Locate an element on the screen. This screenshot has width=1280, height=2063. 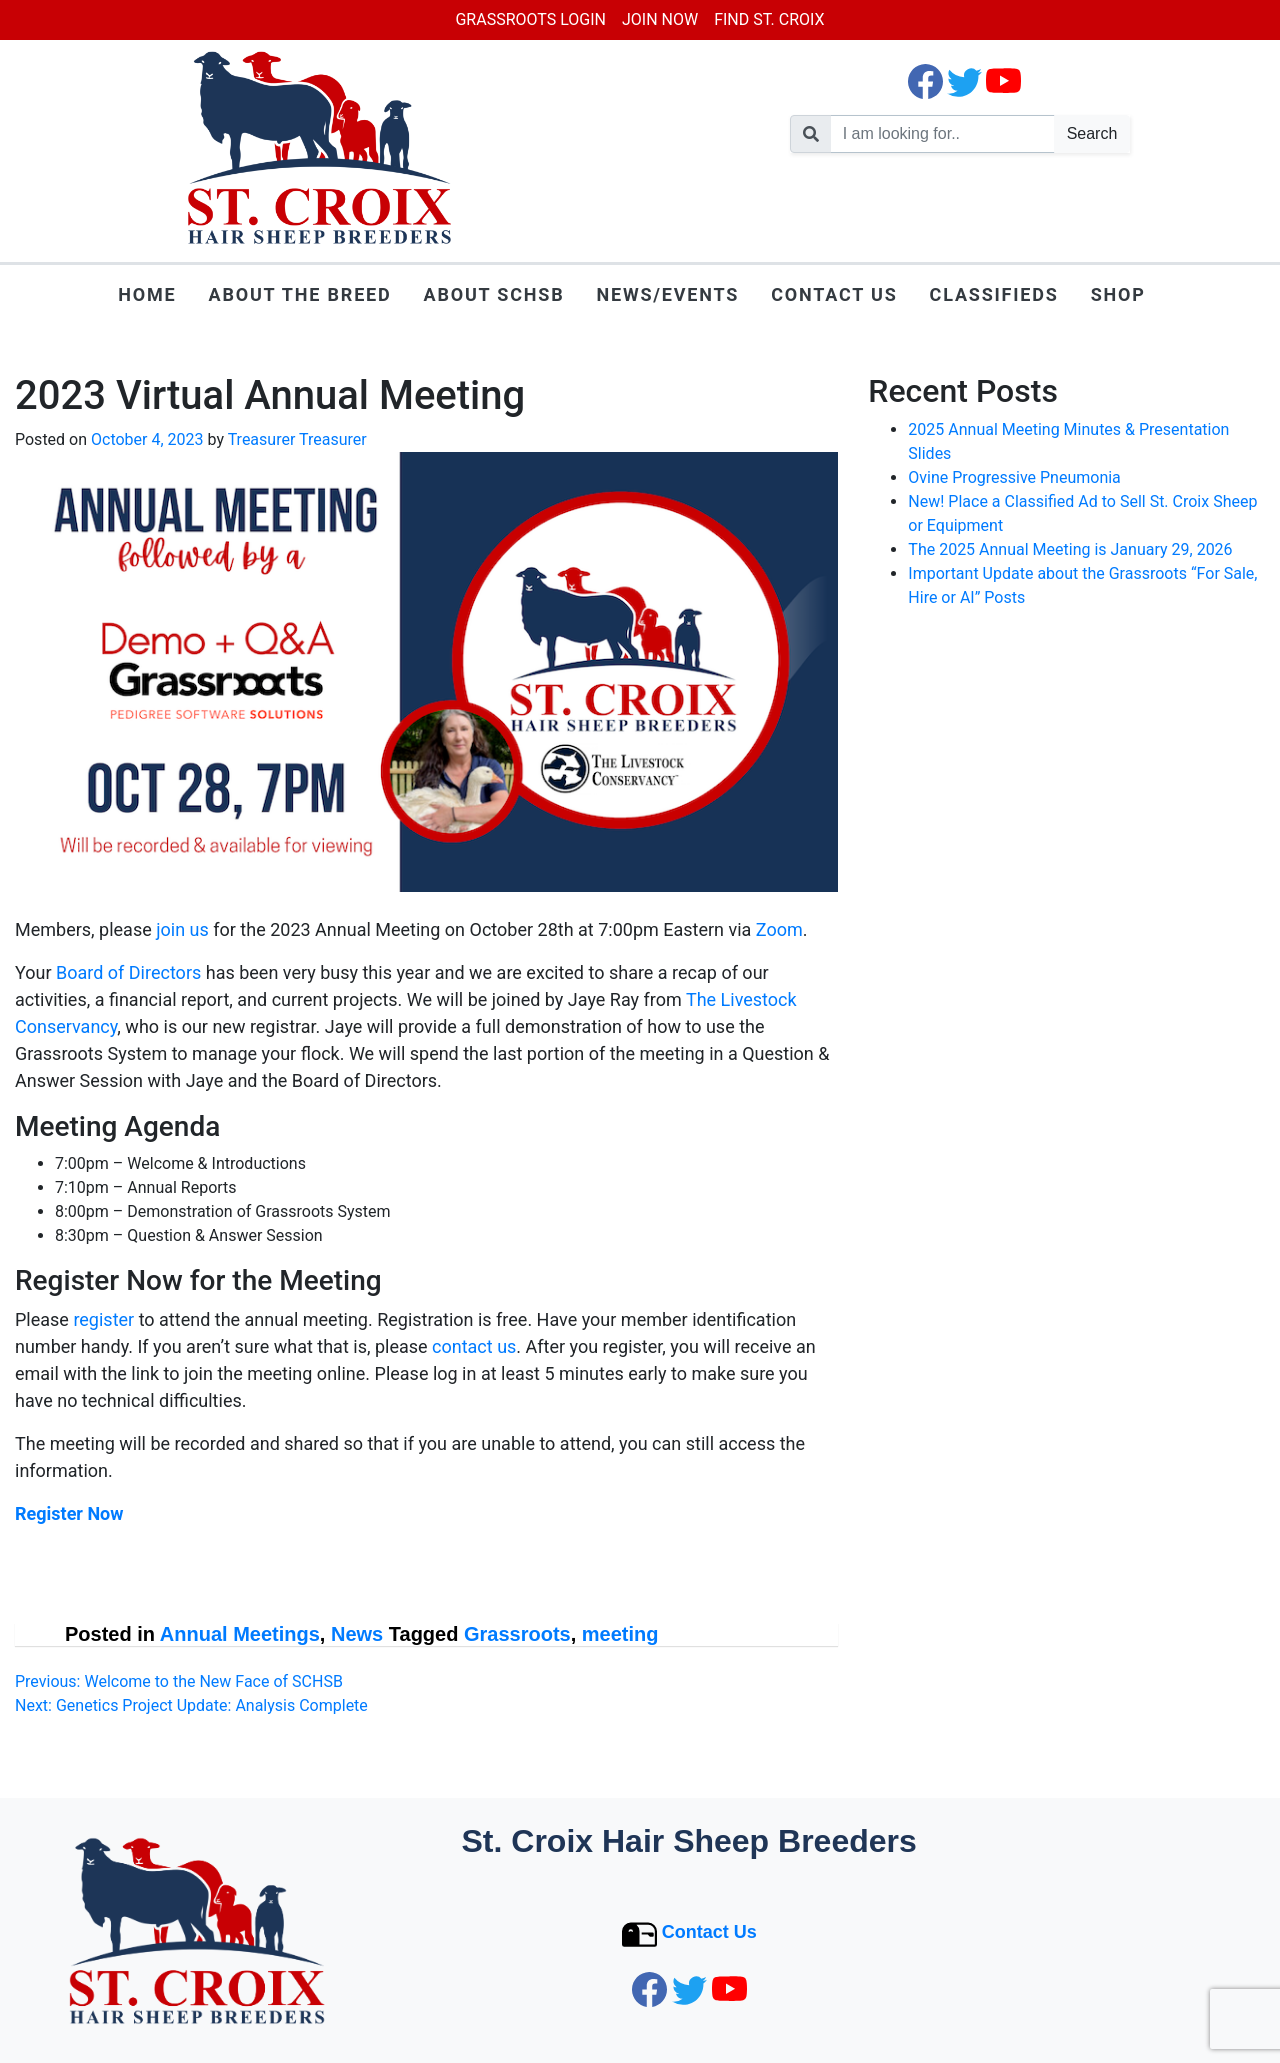
[search nico] is located at coordinates (943, 134).